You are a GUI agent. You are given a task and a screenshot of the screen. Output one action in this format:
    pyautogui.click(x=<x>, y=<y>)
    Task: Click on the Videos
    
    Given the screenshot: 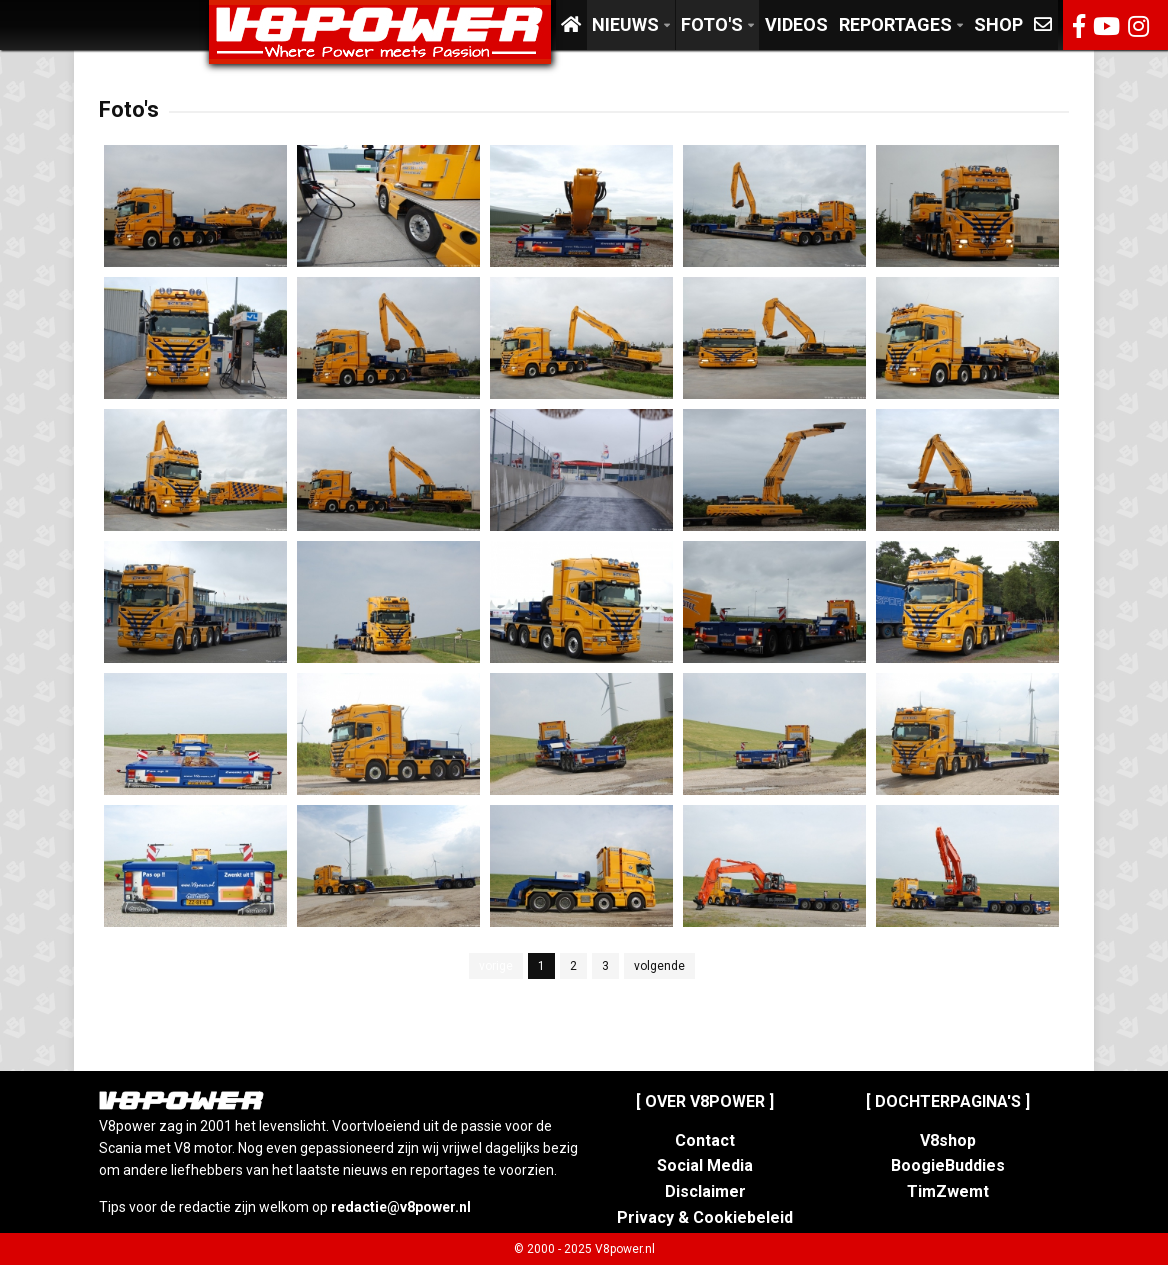 What is the action you would take?
    pyautogui.click(x=796, y=24)
    